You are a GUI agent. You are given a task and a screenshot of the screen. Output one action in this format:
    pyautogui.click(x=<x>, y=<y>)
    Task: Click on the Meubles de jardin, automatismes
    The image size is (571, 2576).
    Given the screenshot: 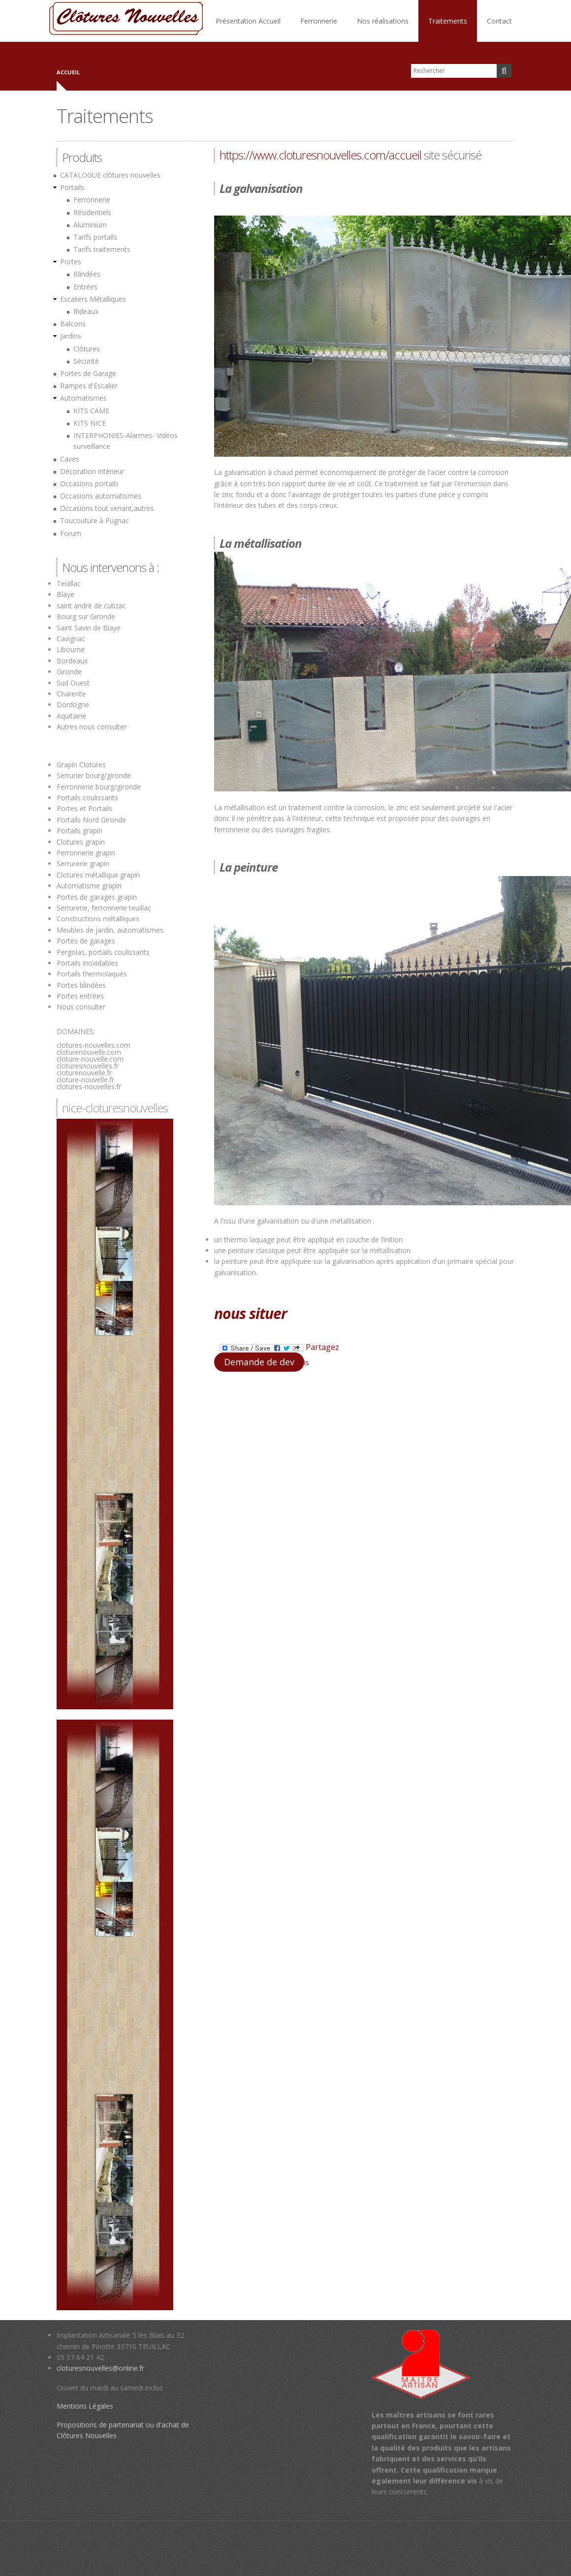 What is the action you would take?
    pyautogui.click(x=110, y=930)
    